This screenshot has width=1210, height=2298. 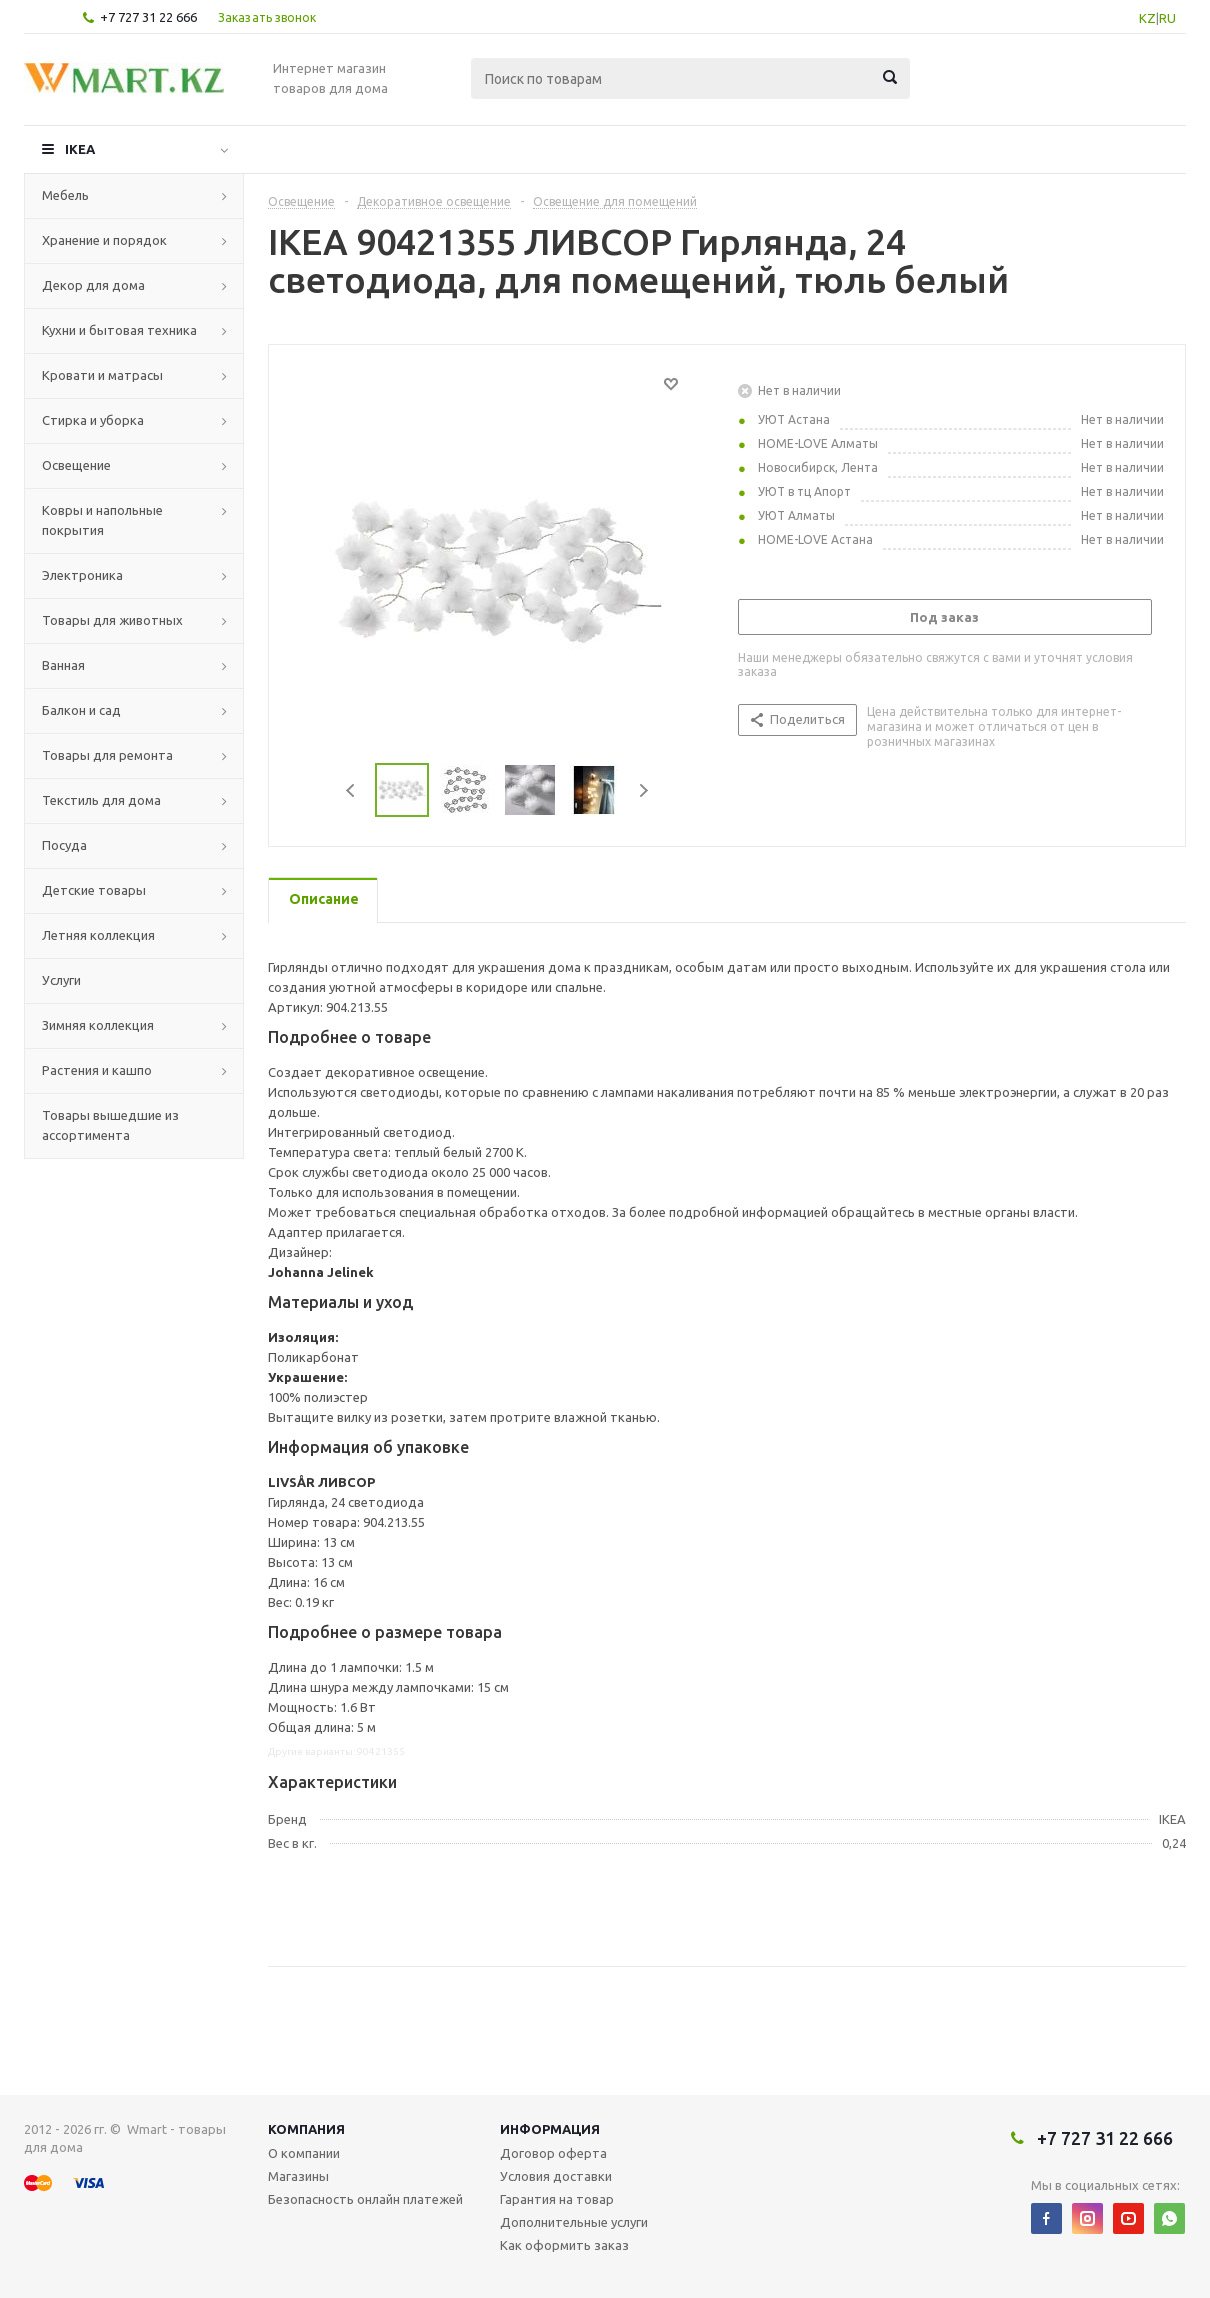 What do you see at coordinates (81, 710) in the screenshot?
I see `Балкон и сад` at bounding box center [81, 710].